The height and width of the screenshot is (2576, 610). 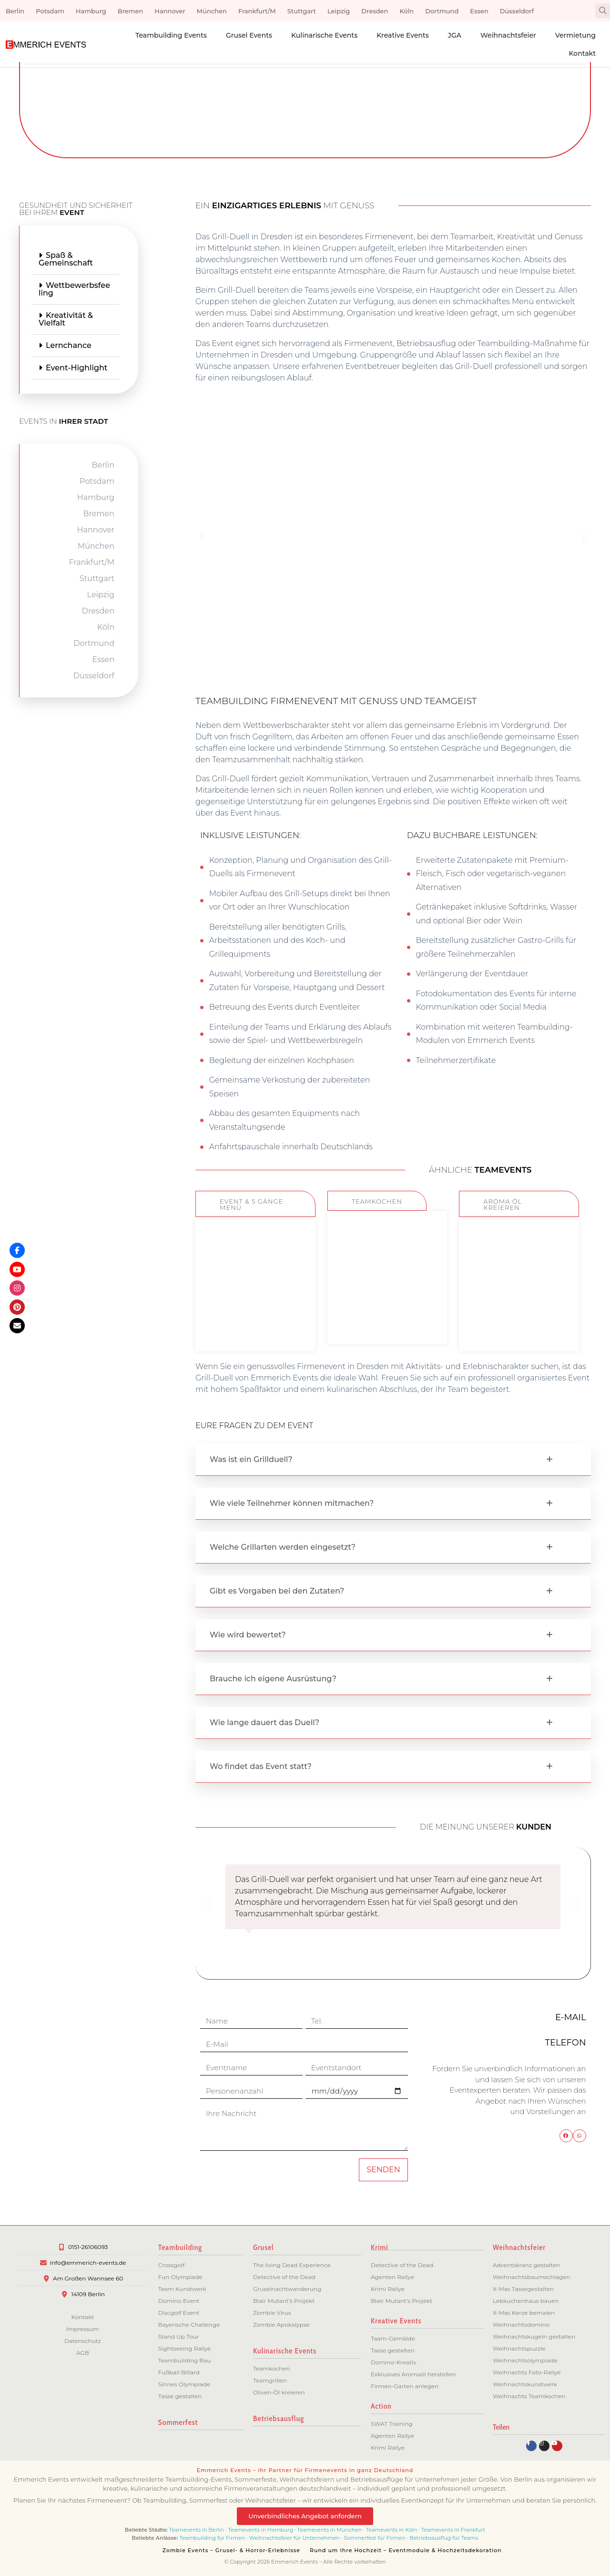 What do you see at coordinates (602, 10) in the screenshot?
I see `[button]` at bounding box center [602, 10].